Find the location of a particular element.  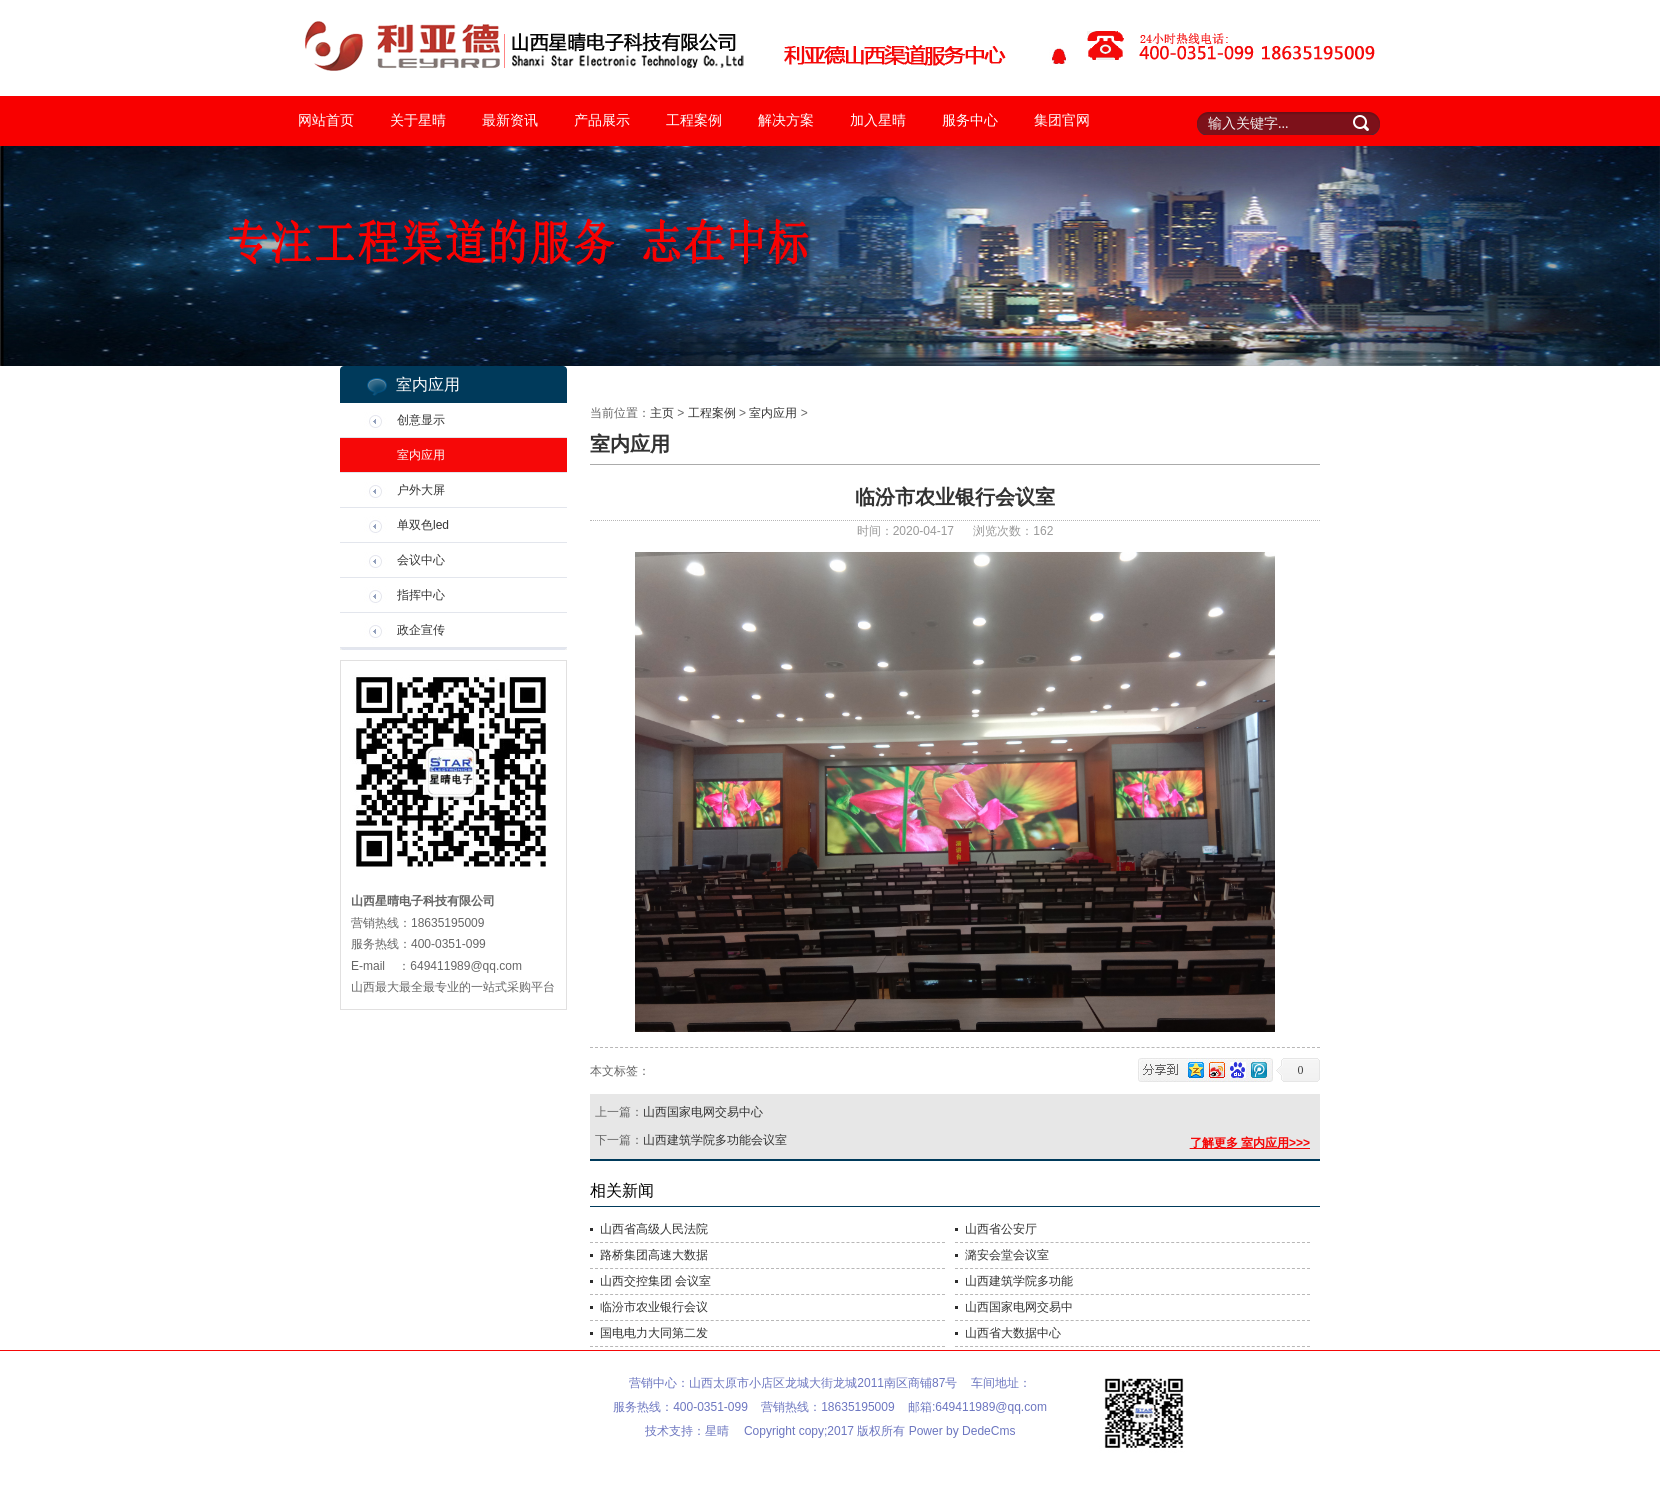

山西省高级人民法院 is located at coordinates (654, 1229).